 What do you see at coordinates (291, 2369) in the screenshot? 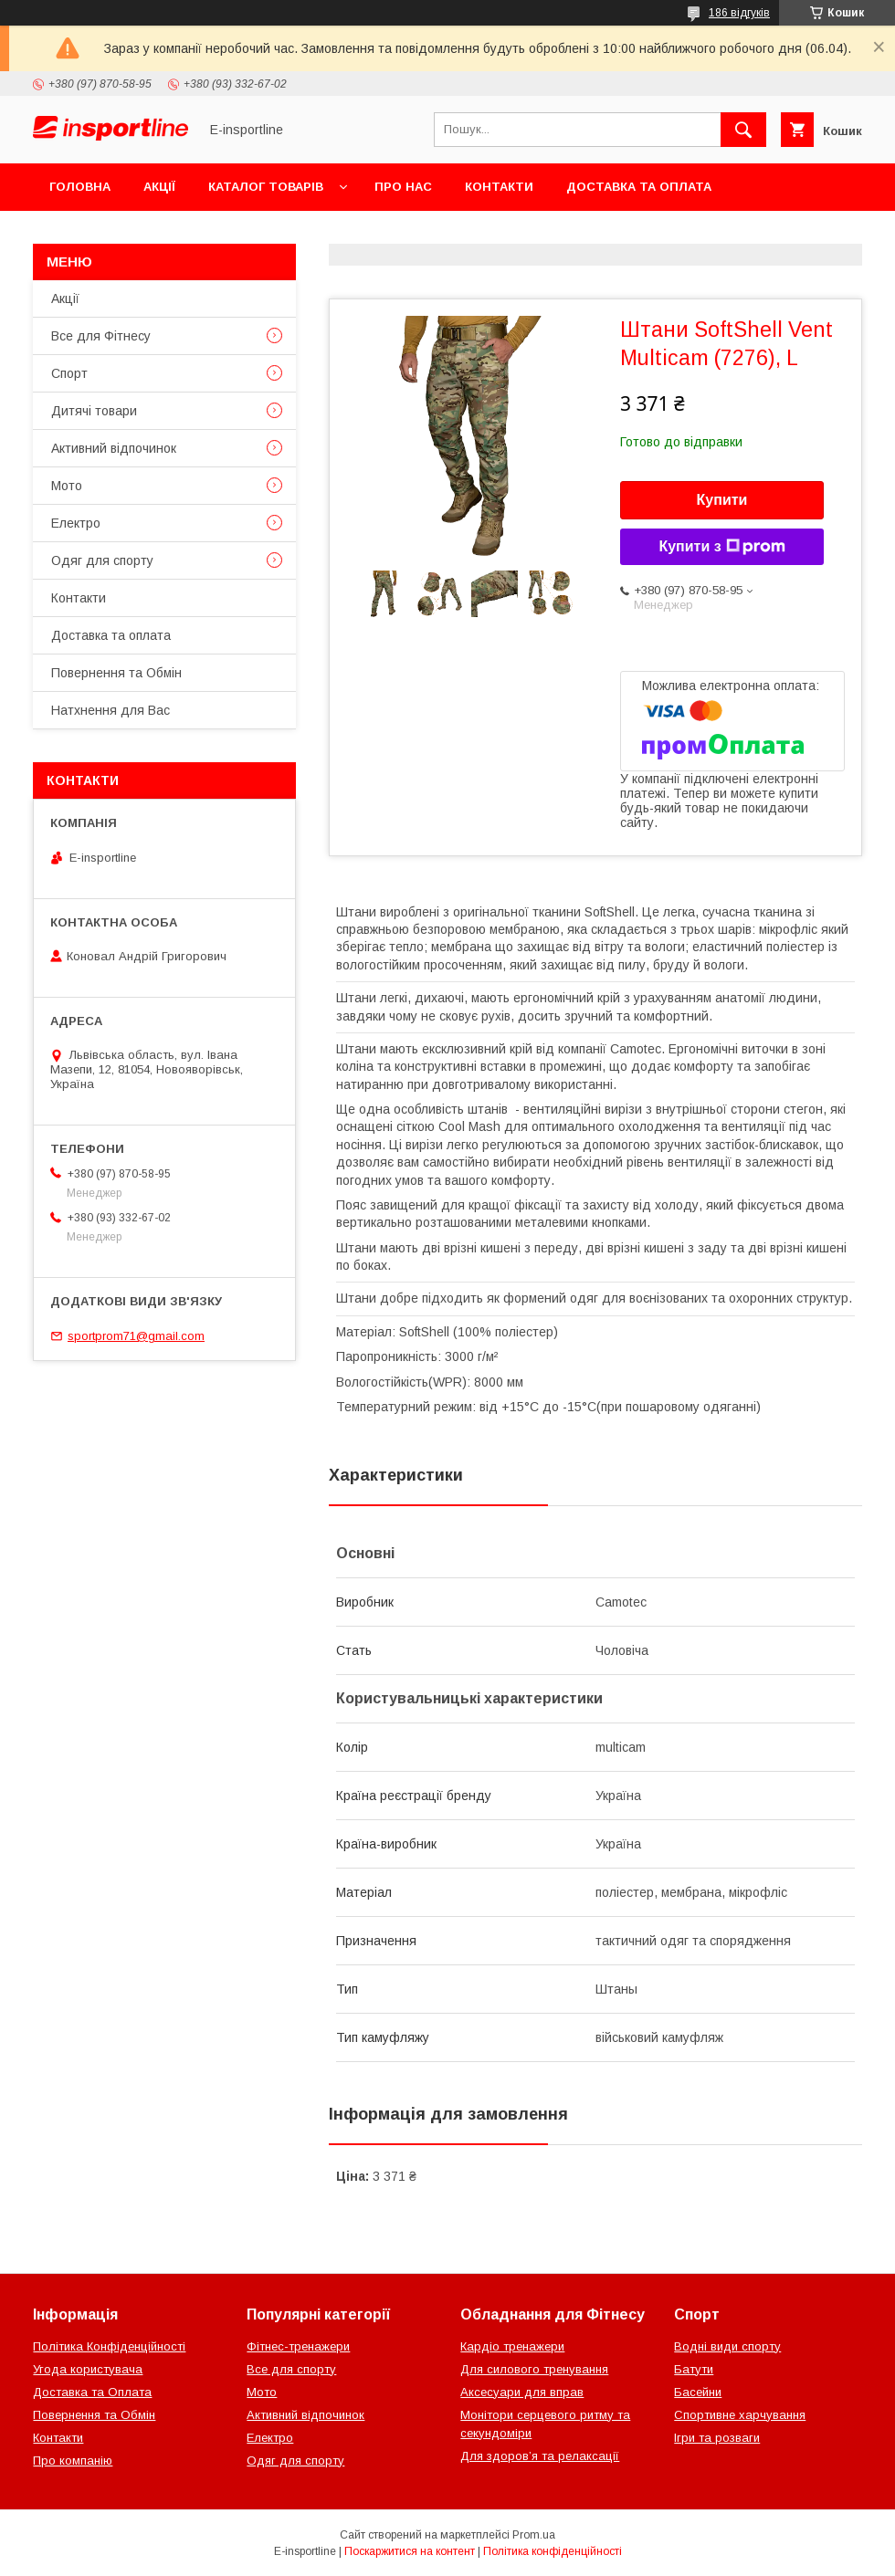
I see `Все для спорту` at bounding box center [291, 2369].